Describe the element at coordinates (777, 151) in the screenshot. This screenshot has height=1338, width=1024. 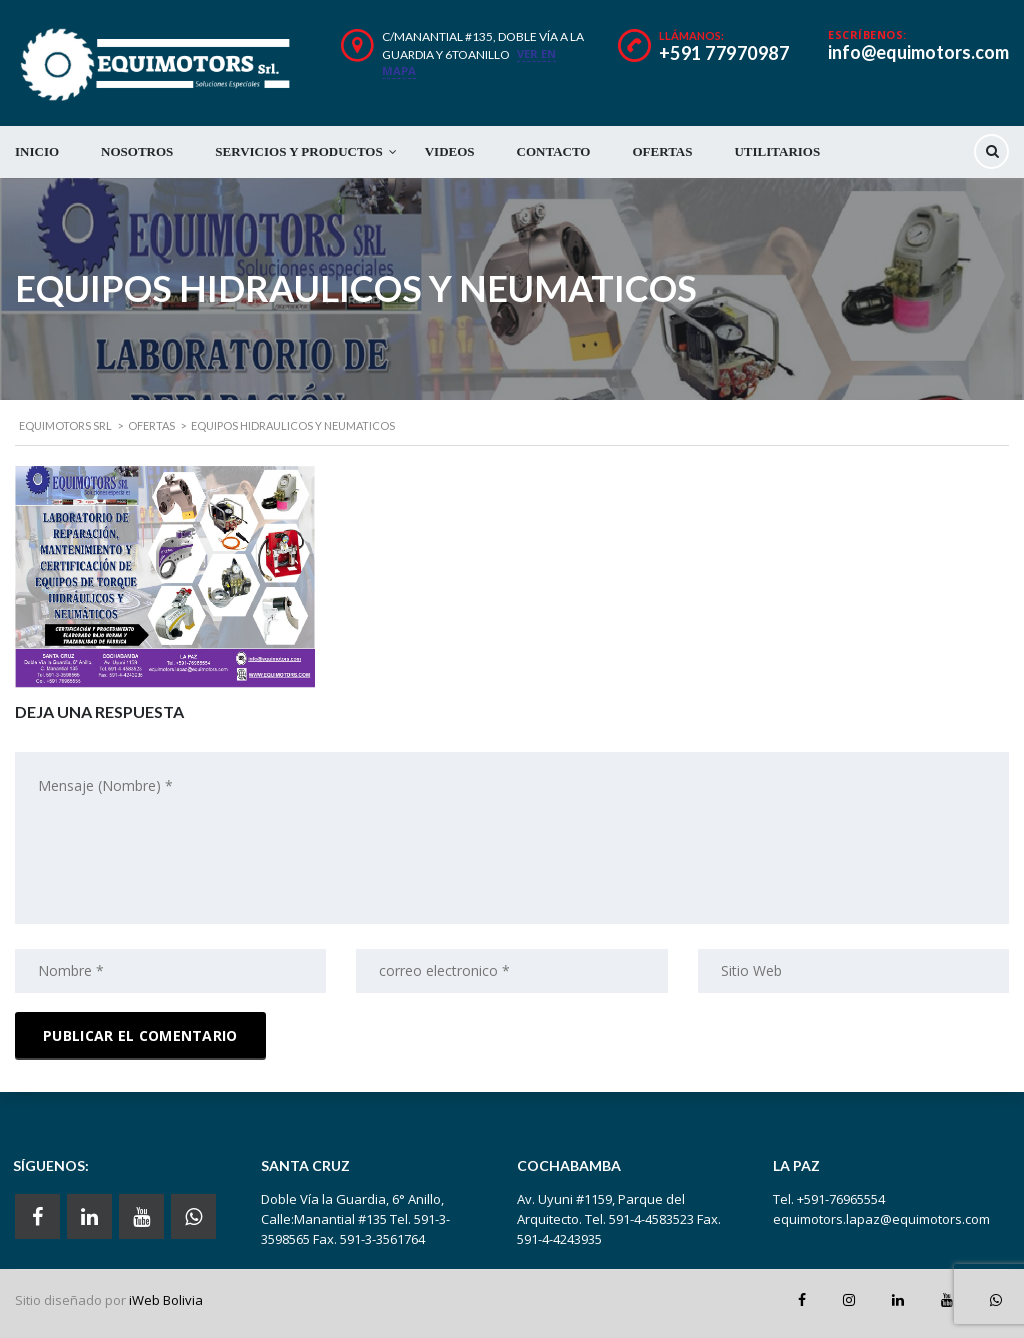
I see `UTILITARIOS` at that location.